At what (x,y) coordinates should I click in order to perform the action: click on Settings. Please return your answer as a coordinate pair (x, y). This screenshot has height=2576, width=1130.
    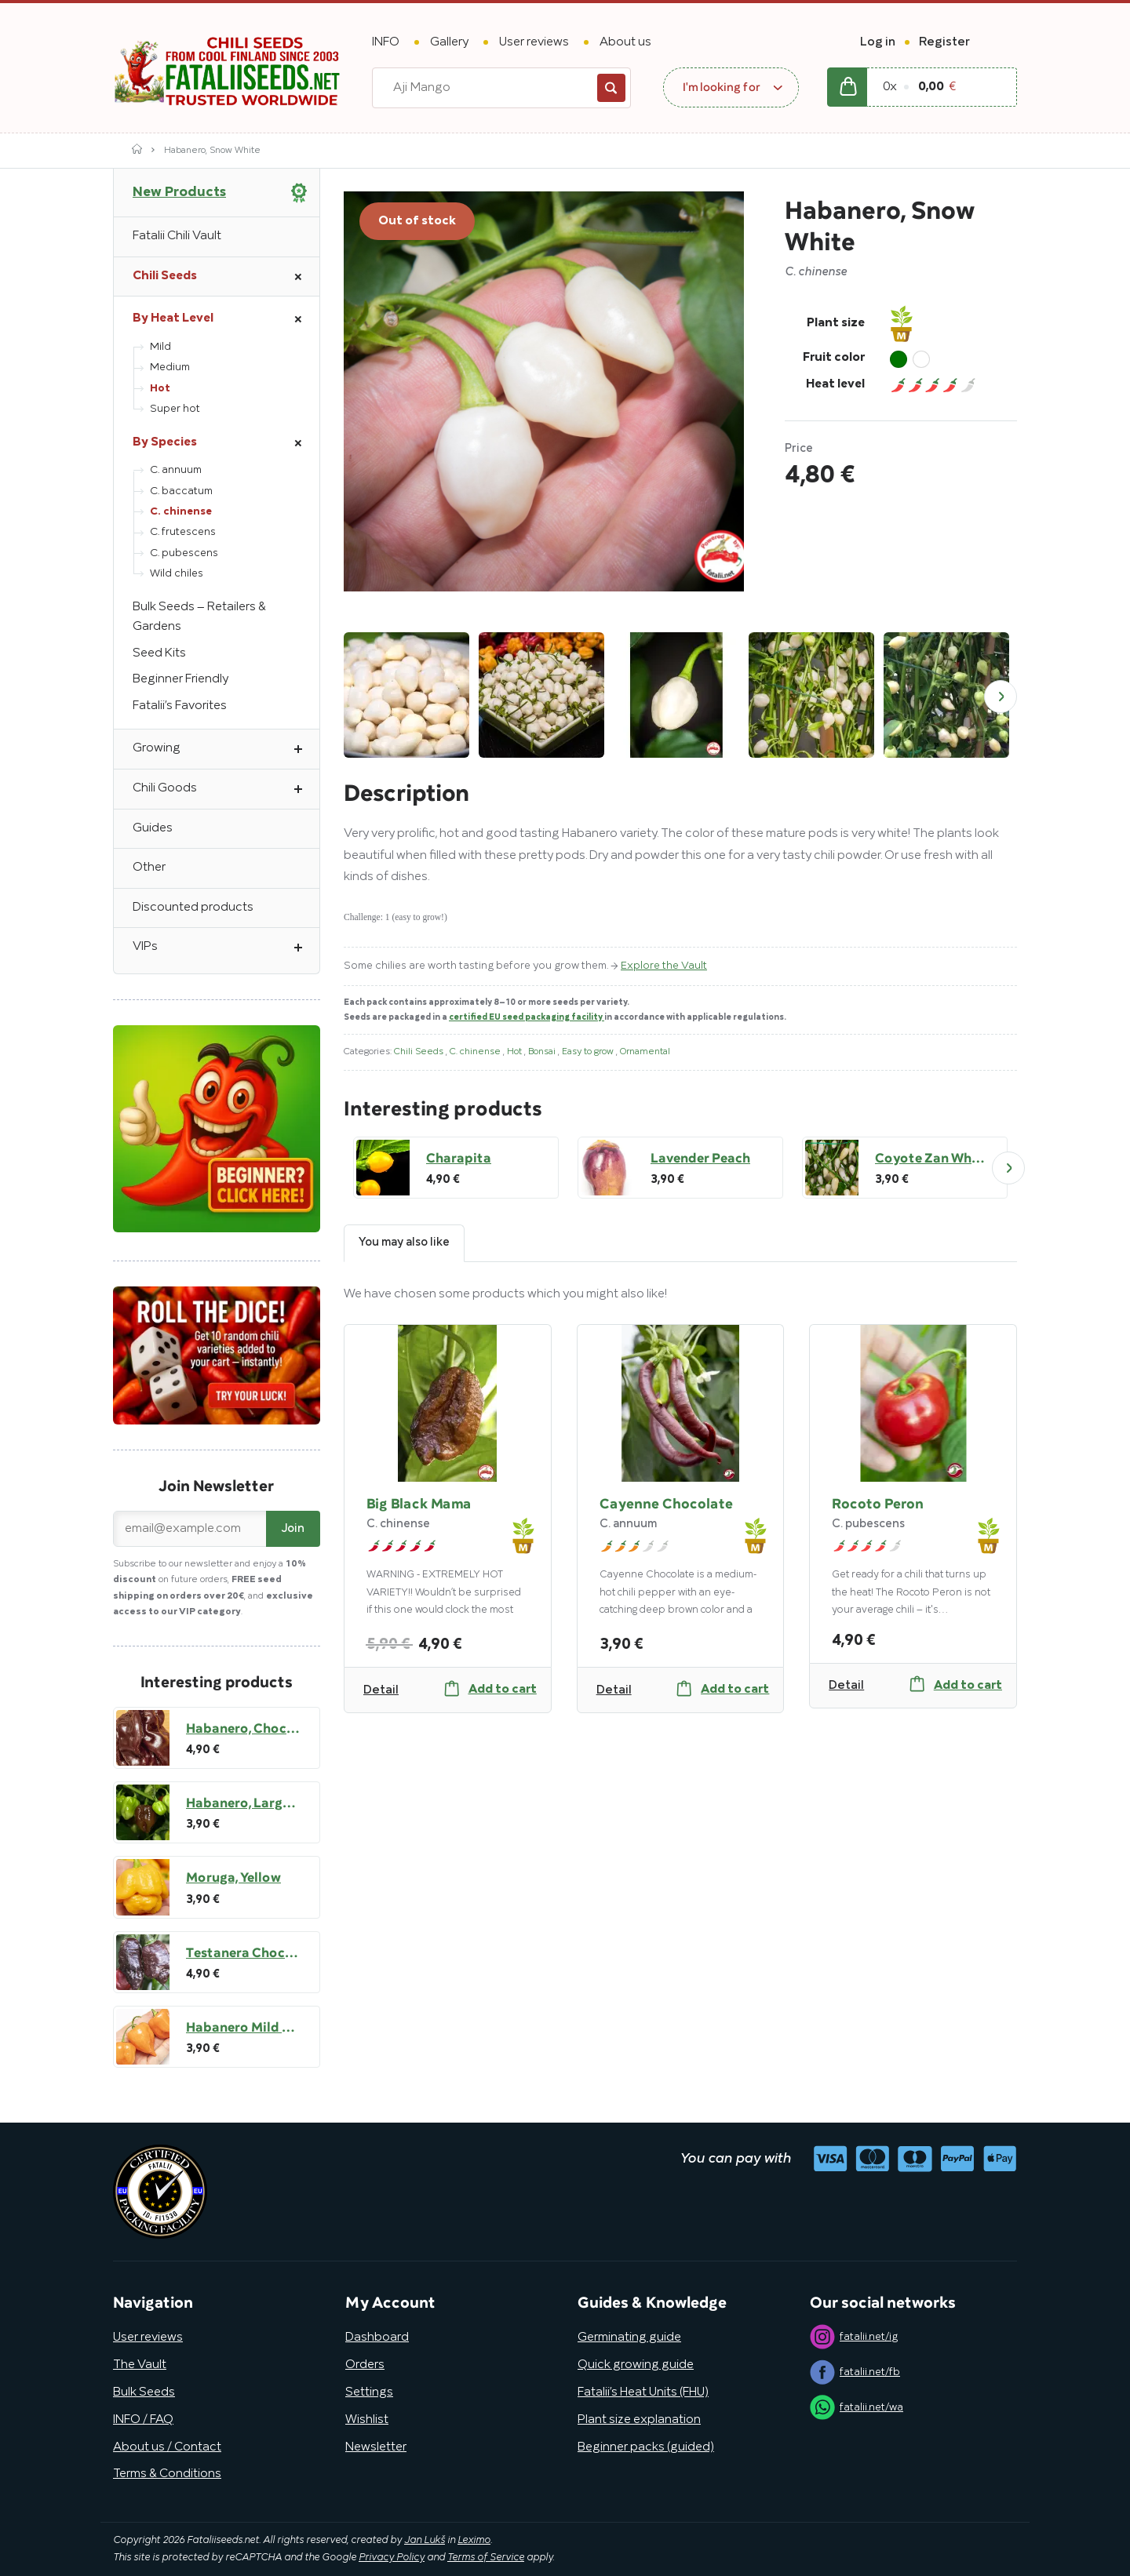
    Looking at the image, I should click on (369, 2392).